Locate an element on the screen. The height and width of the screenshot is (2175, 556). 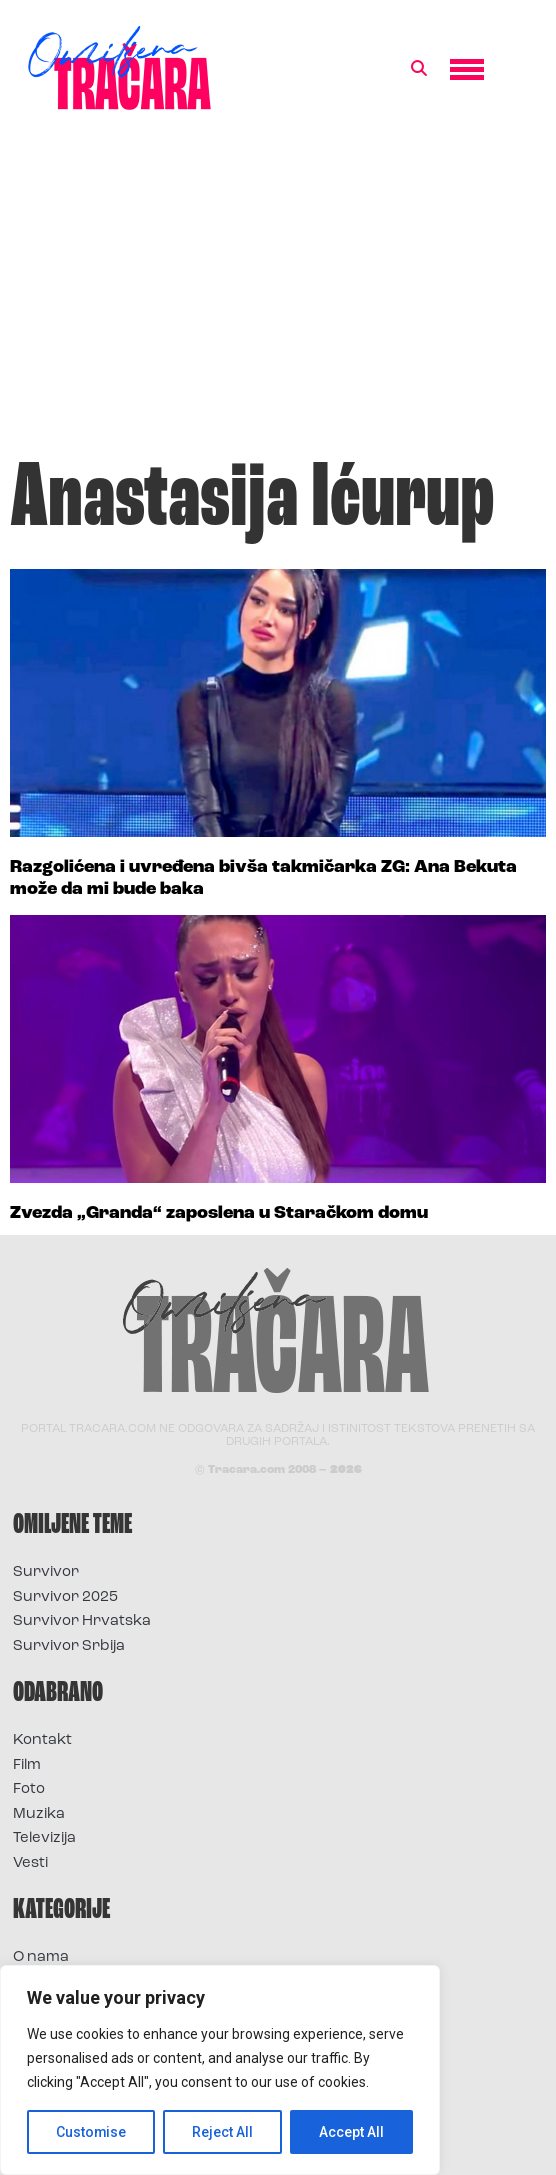
Survivor Hrvatska is located at coordinates (82, 1621).